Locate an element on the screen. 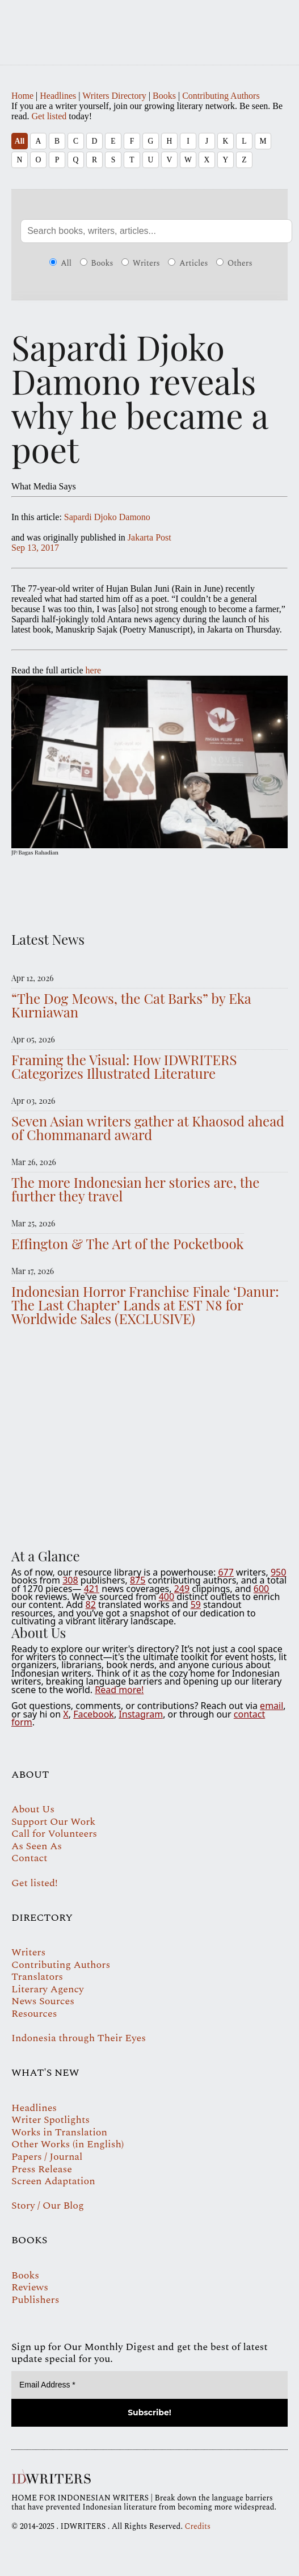  Reviews is located at coordinates (29, 2287).